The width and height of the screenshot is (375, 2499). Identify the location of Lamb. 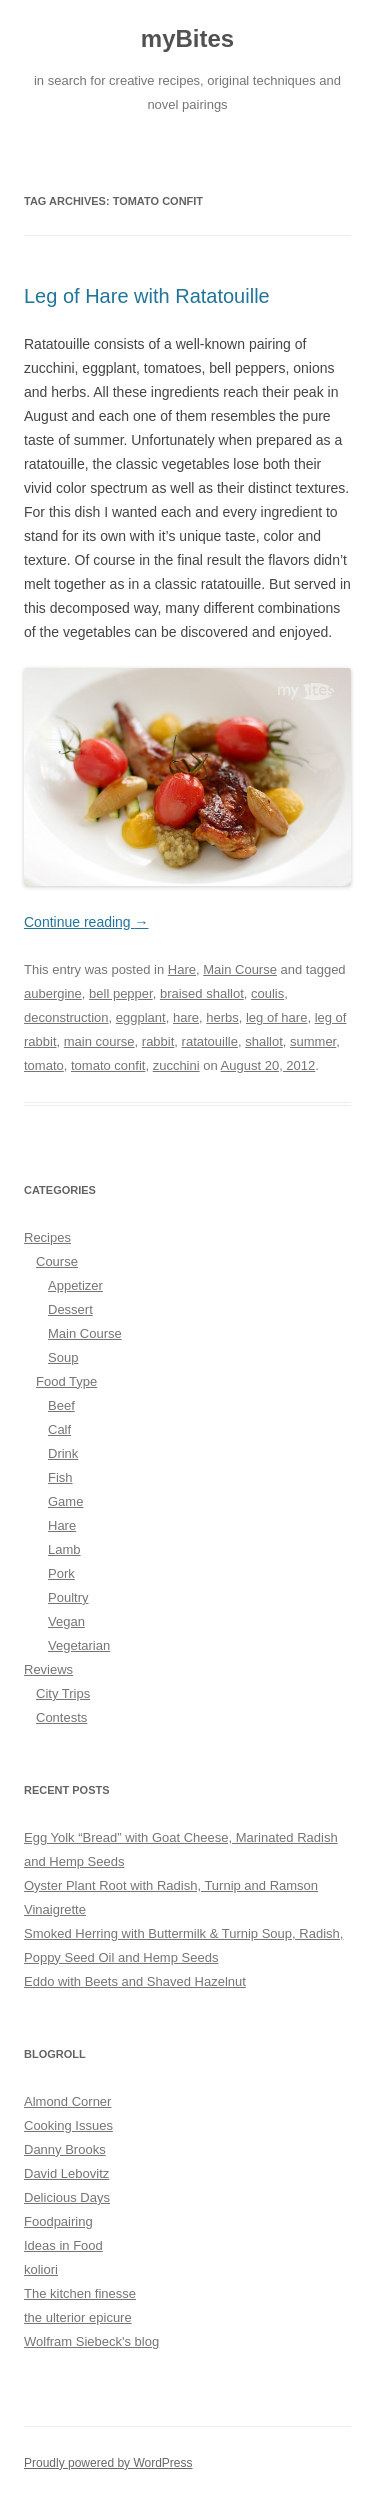
(64, 1549).